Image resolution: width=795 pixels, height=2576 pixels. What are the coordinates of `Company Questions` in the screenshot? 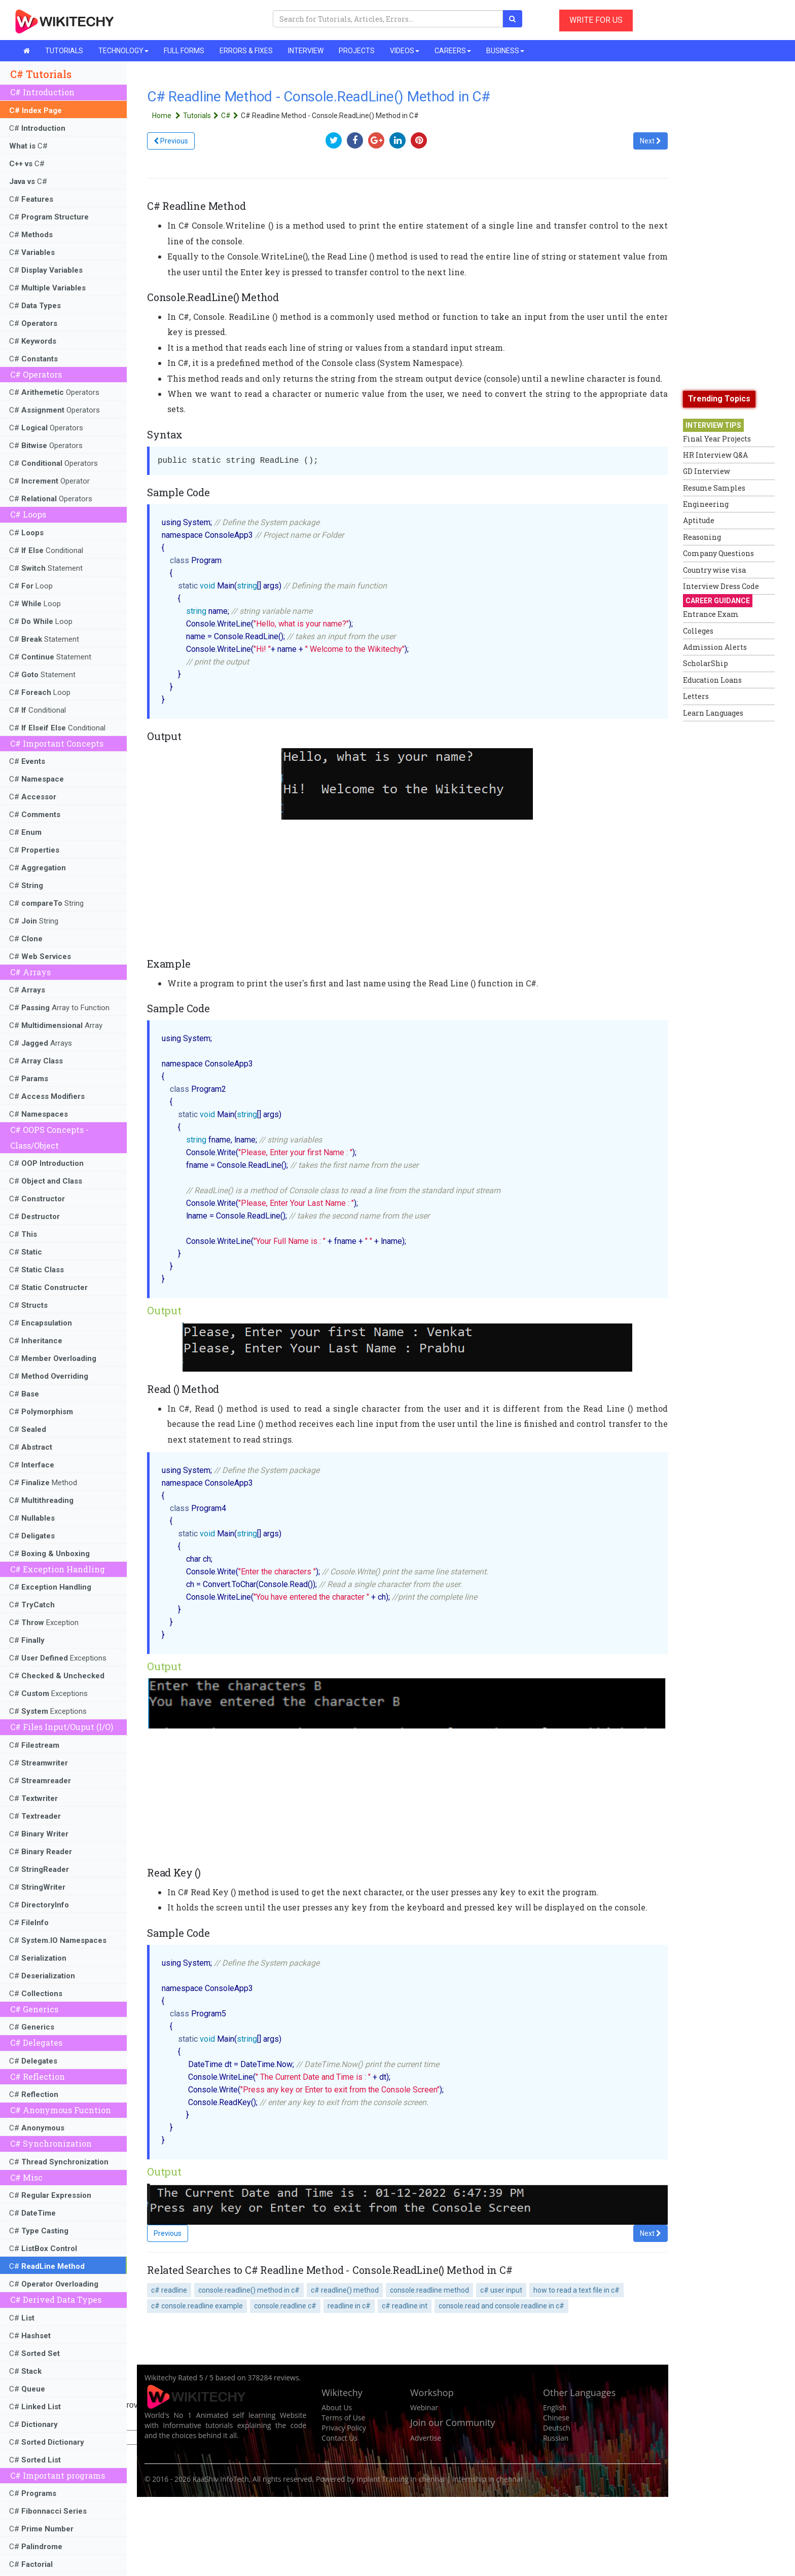 It's located at (718, 553).